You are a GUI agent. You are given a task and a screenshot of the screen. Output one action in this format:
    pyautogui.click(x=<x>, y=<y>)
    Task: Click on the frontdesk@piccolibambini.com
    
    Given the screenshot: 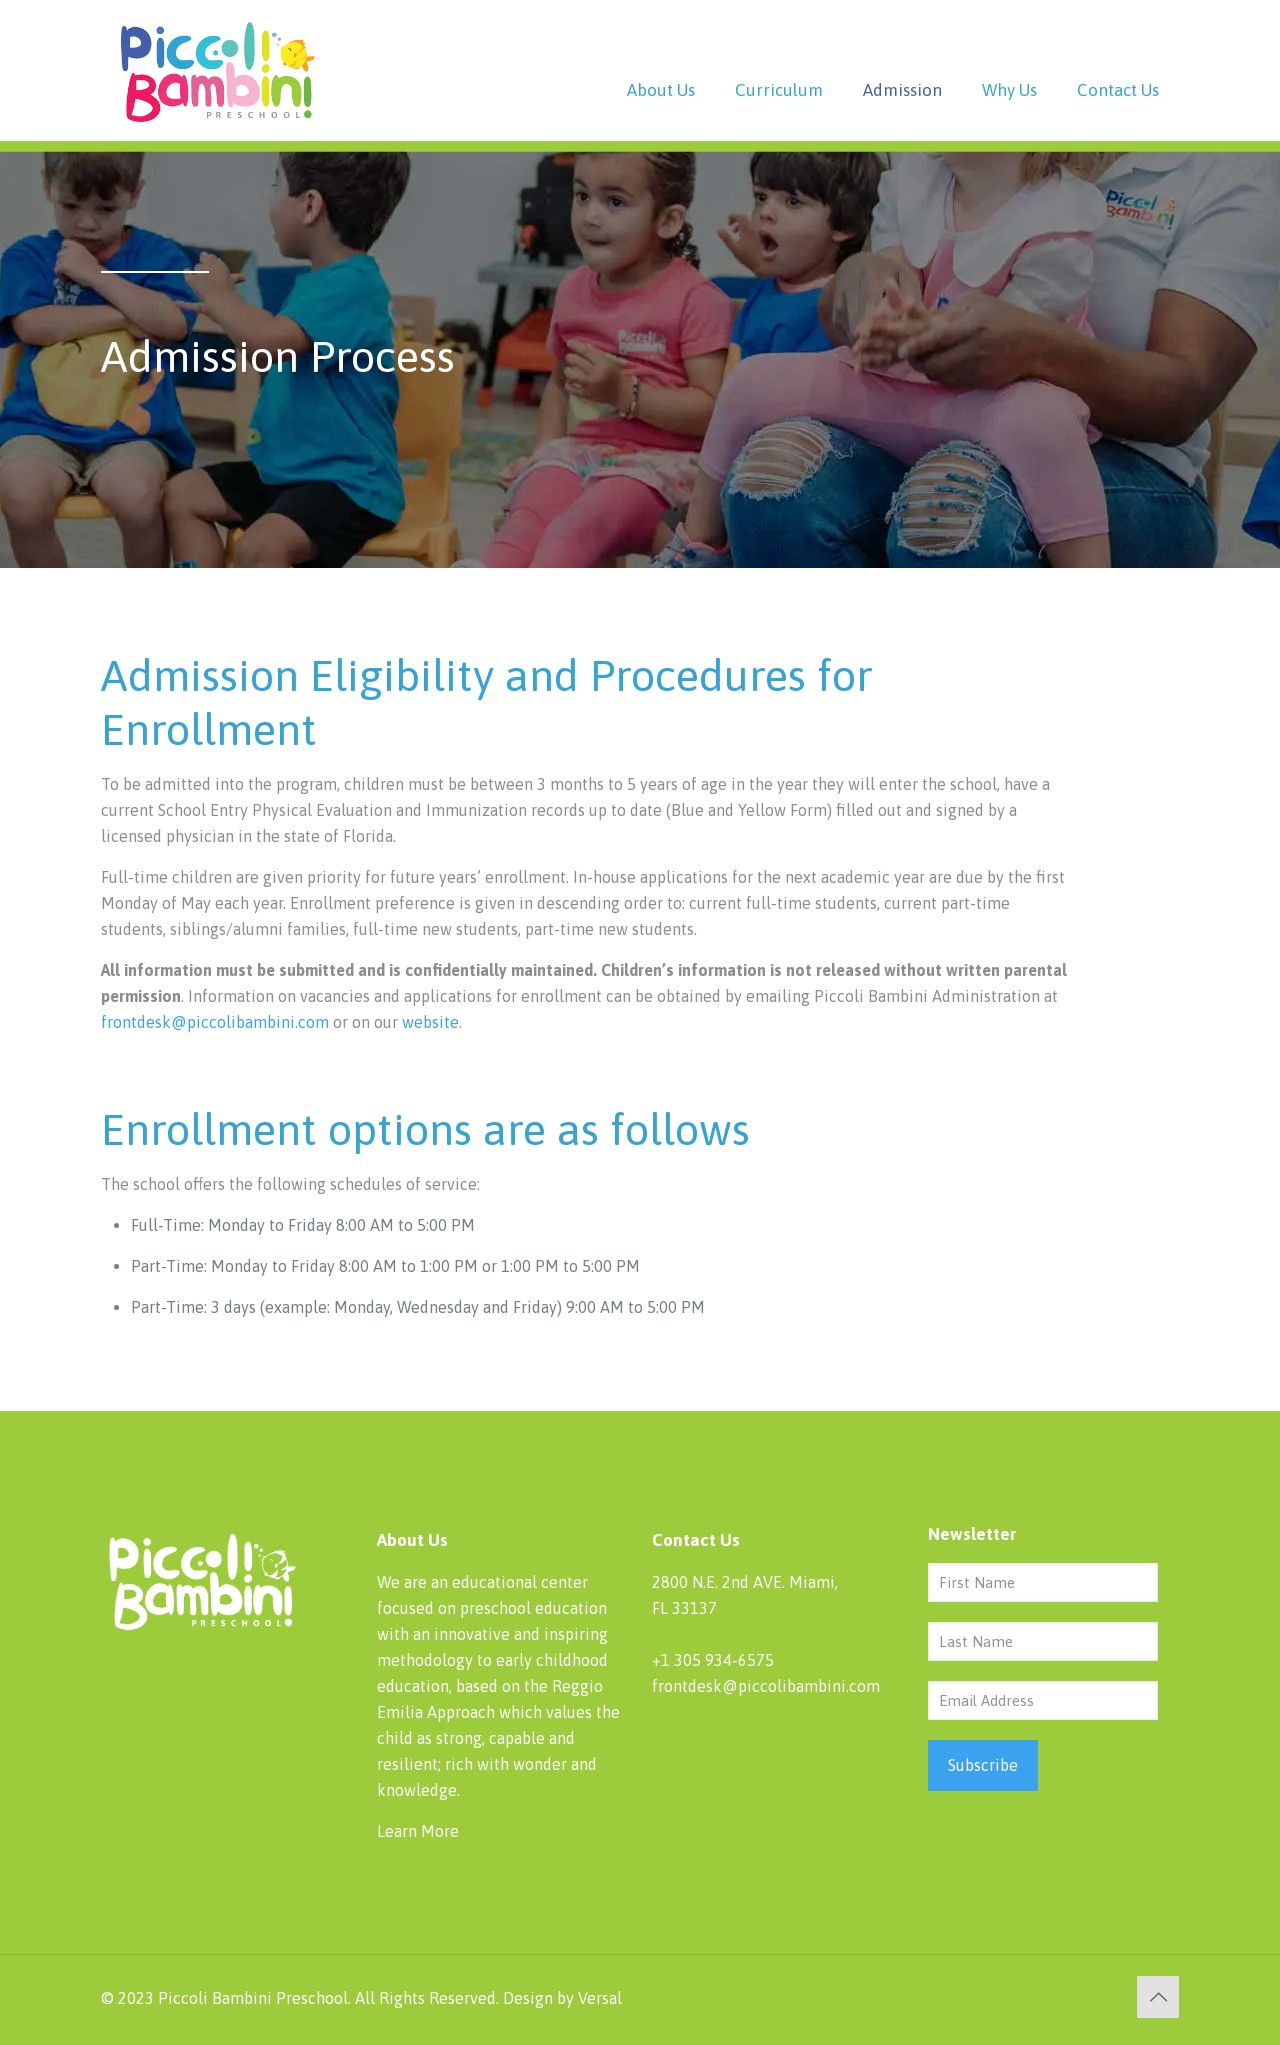 What is the action you would take?
    pyautogui.click(x=215, y=1022)
    